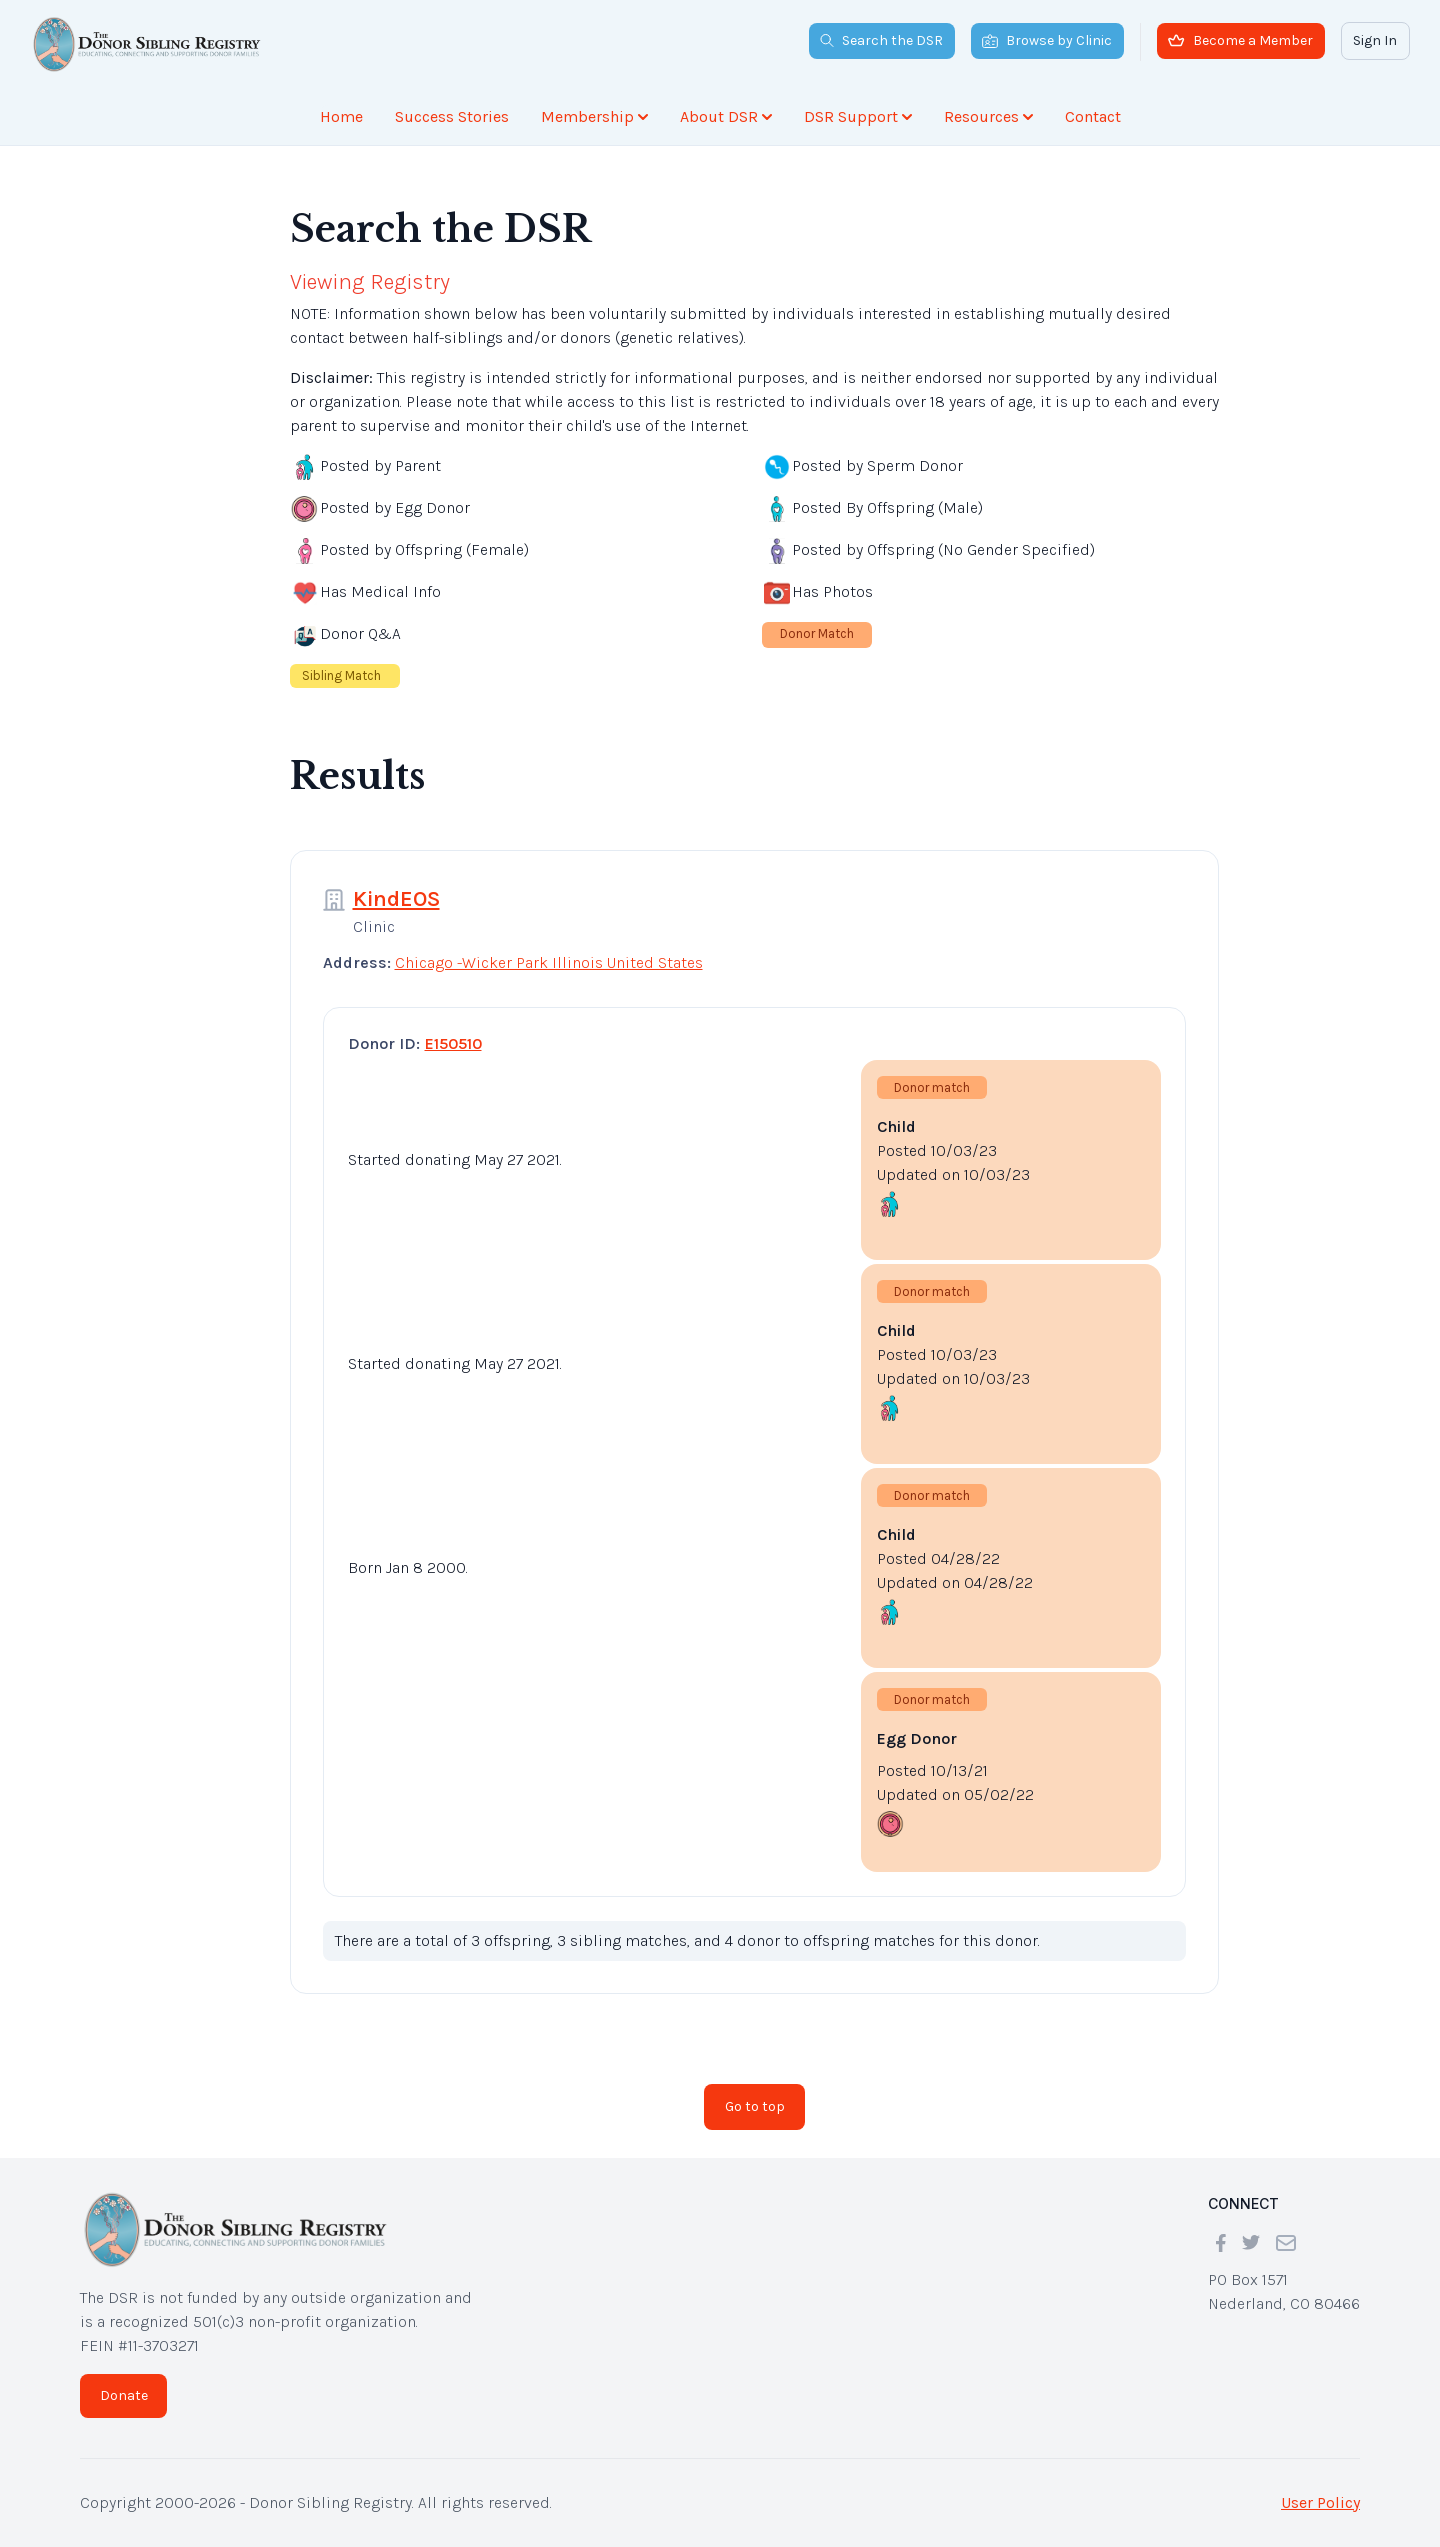  I want to click on Donate, so click(124, 2395).